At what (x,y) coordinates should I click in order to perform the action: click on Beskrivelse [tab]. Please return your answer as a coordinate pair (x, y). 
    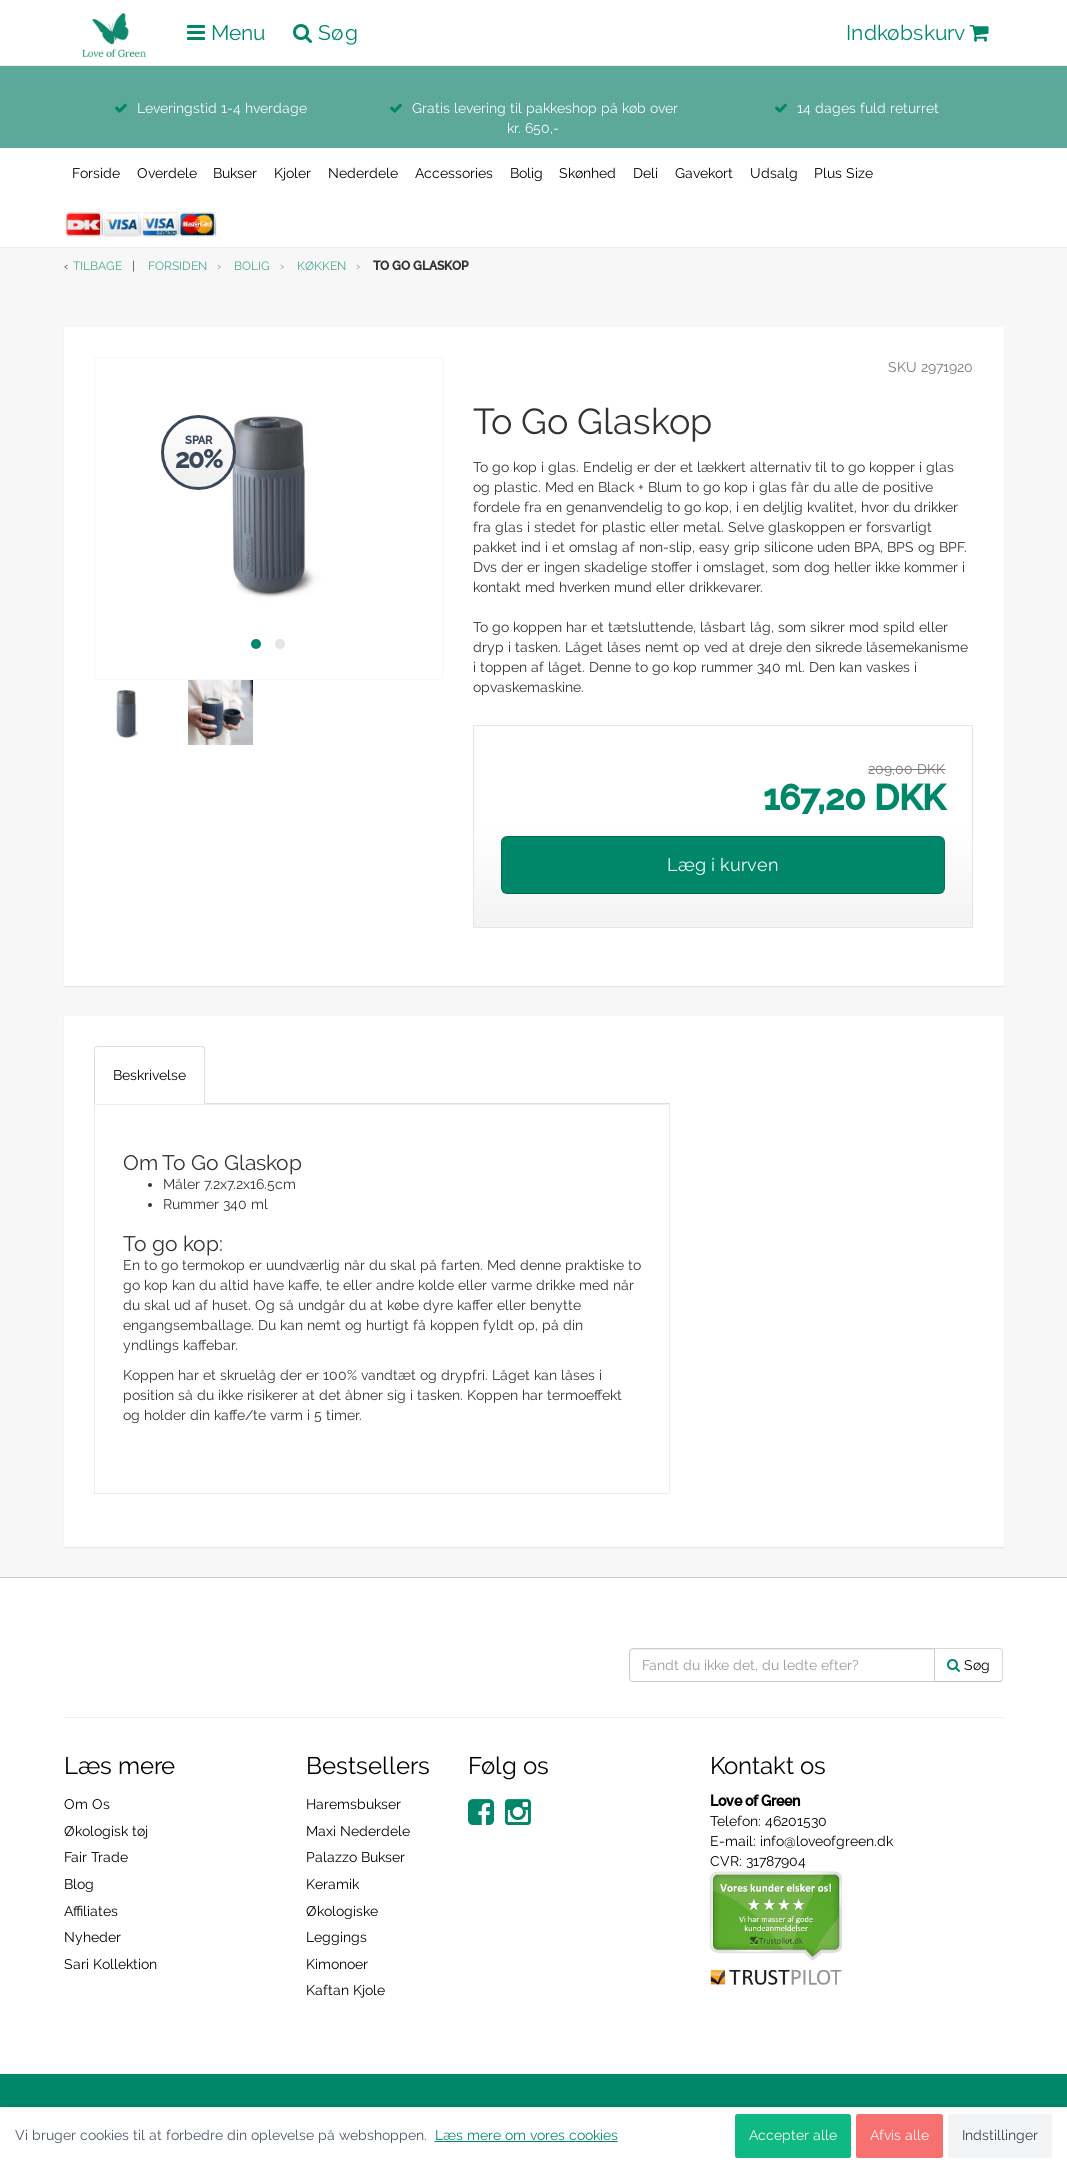
    Looking at the image, I should click on (149, 1075).